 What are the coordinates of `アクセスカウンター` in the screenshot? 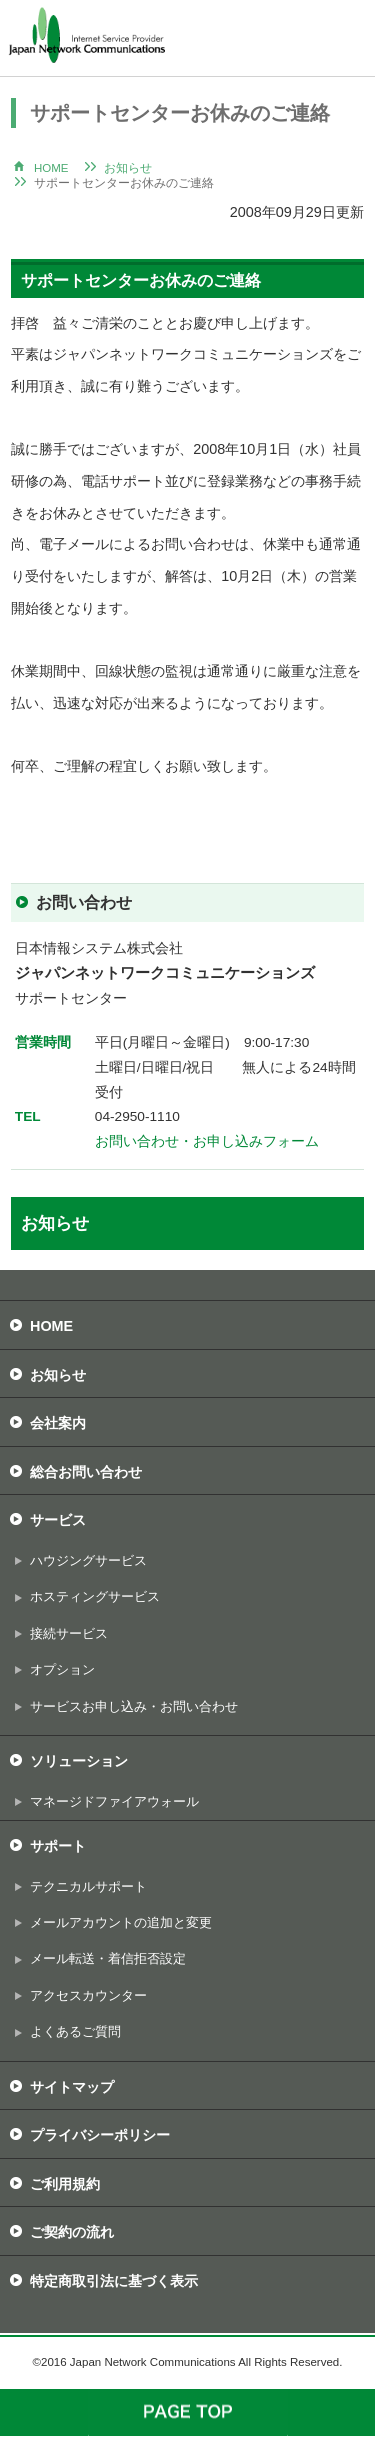 It's located at (88, 1995).